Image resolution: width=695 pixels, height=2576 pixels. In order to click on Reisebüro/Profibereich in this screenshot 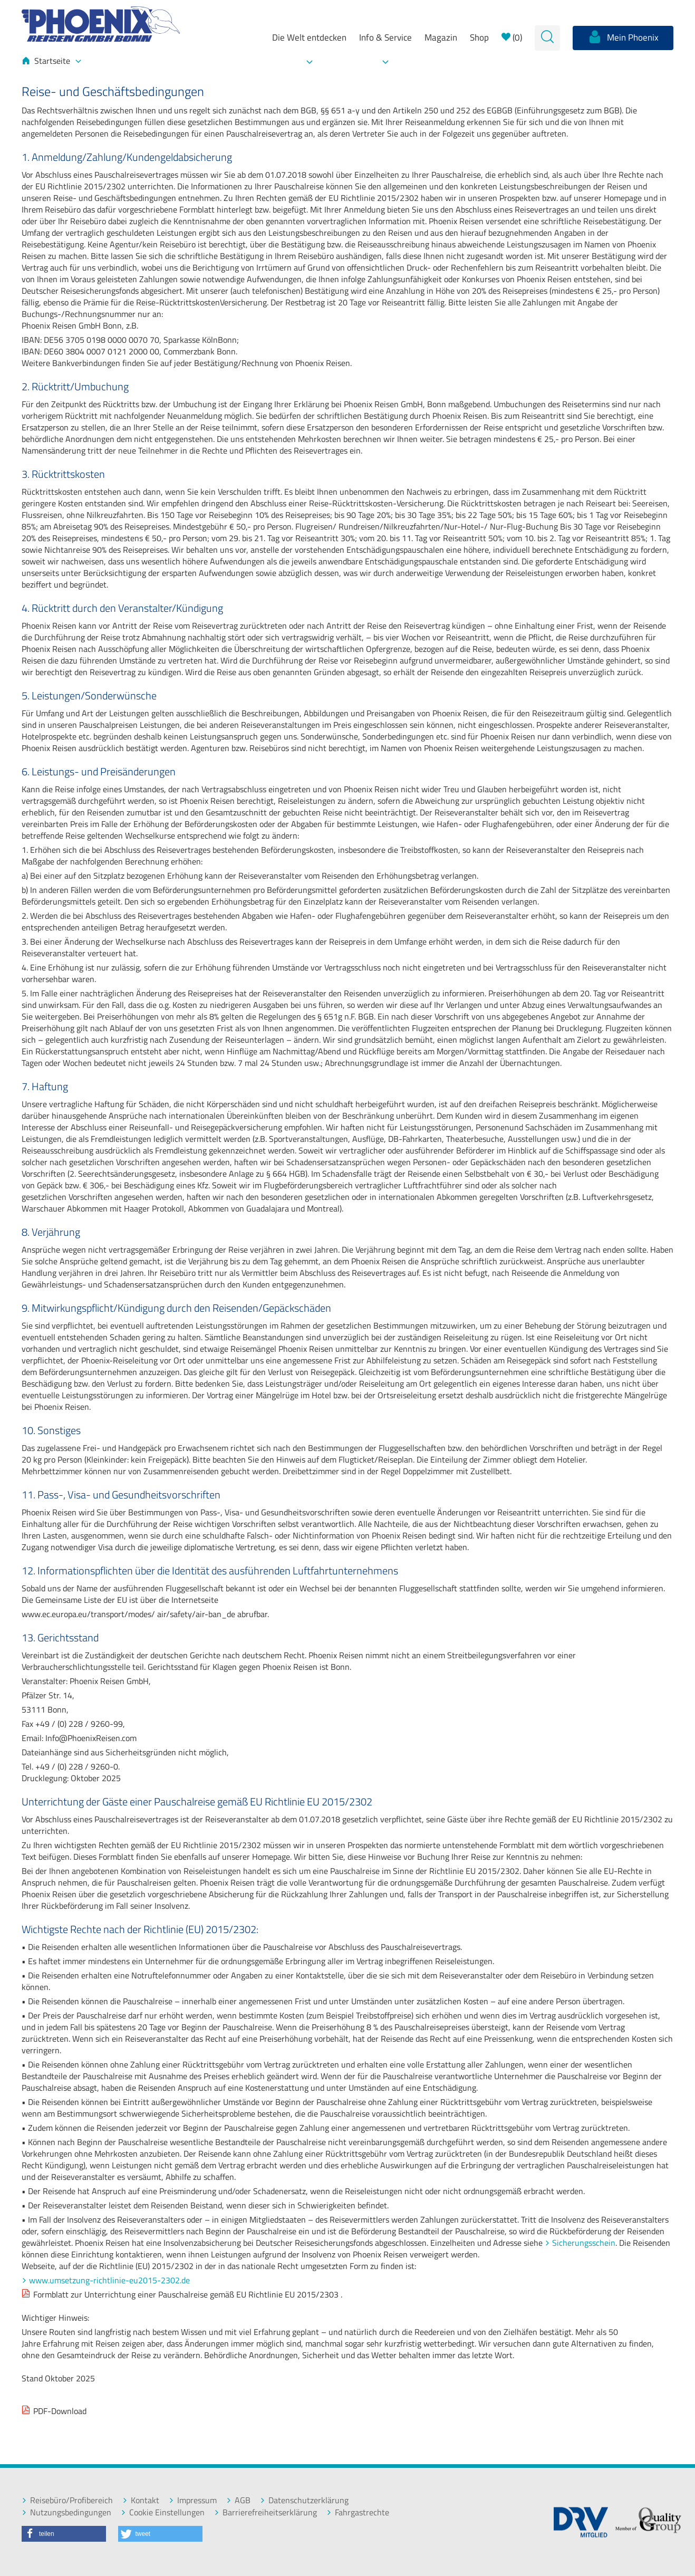, I will do `click(67, 2500)`.